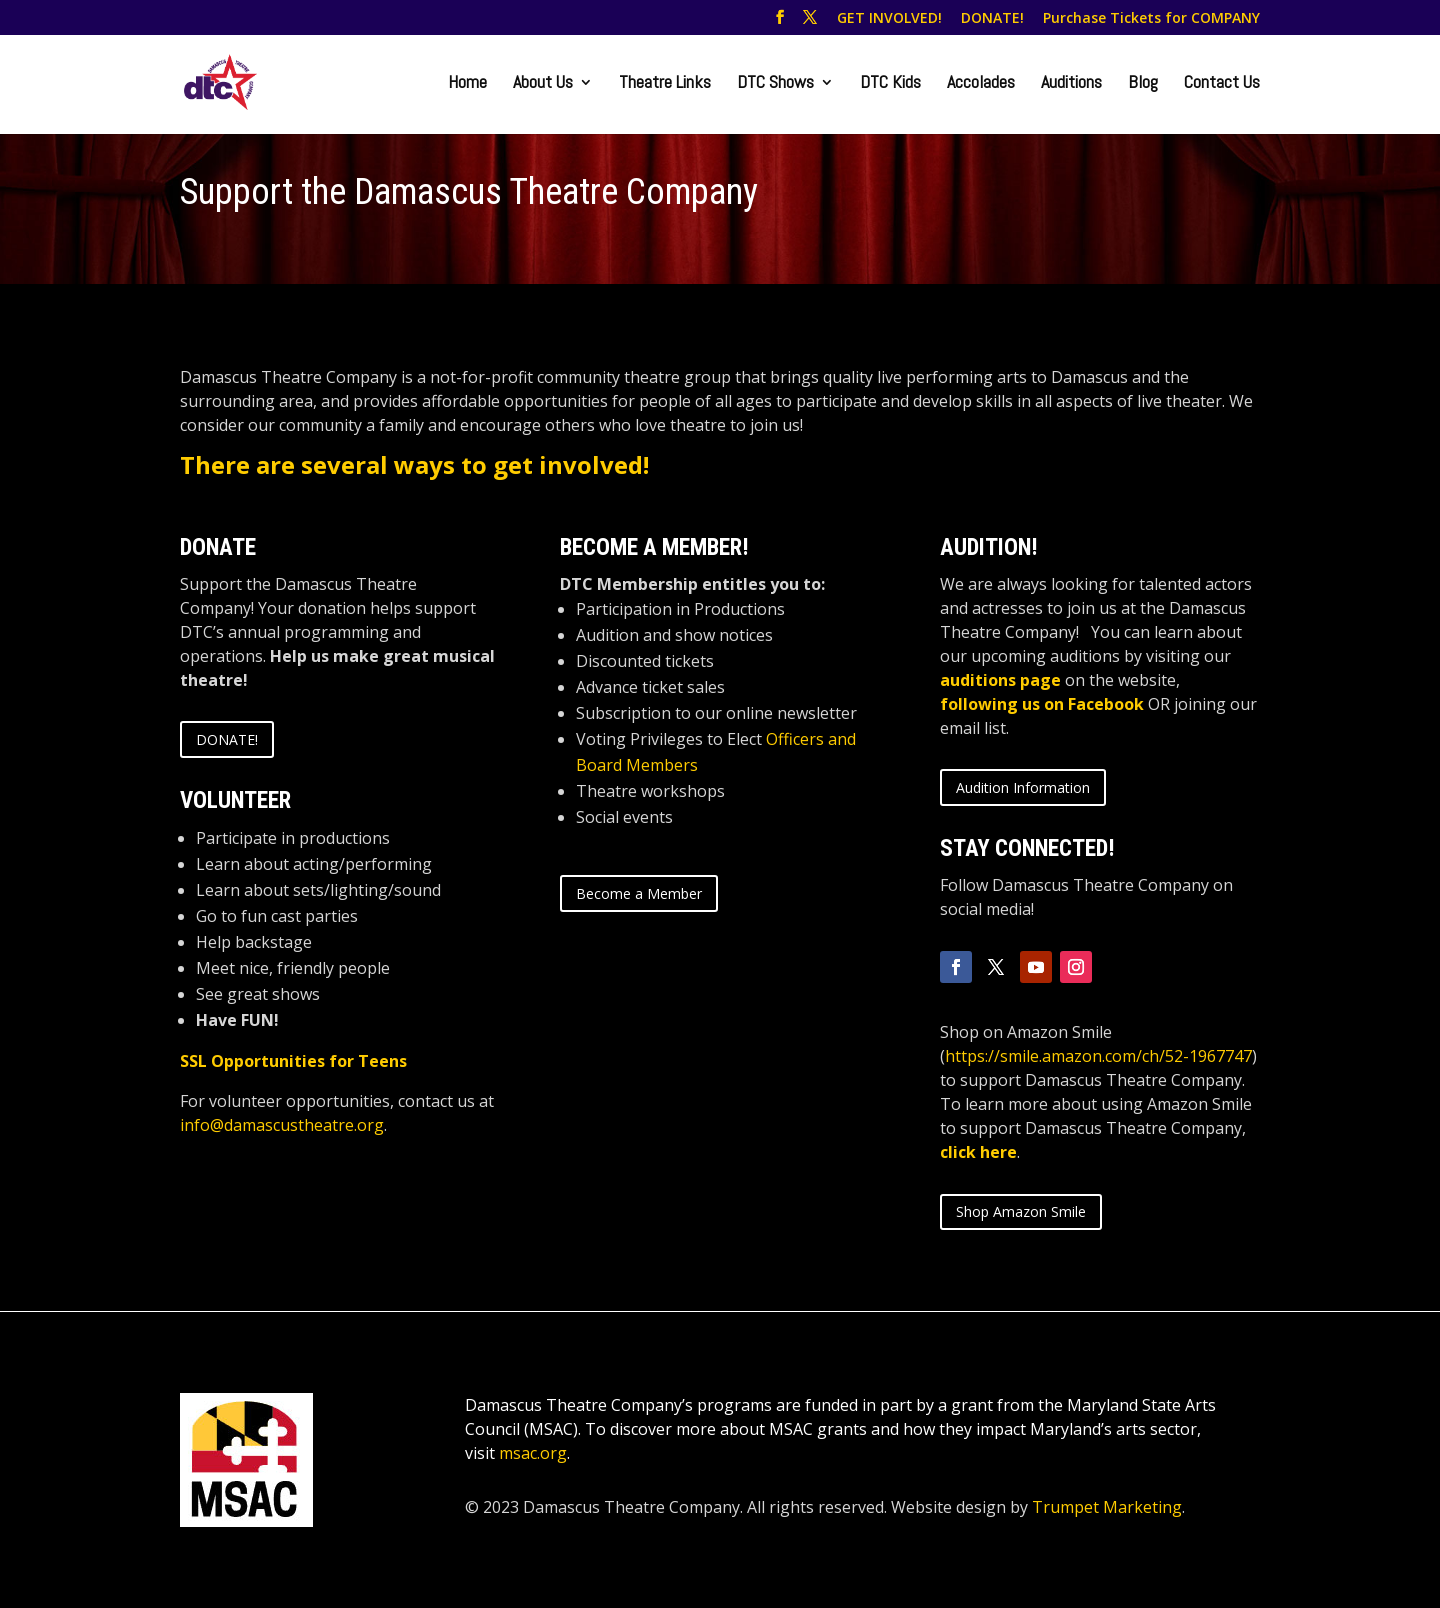 The image size is (1440, 1608). Describe the element at coordinates (543, 84) in the screenshot. I see `About Us` at that location.